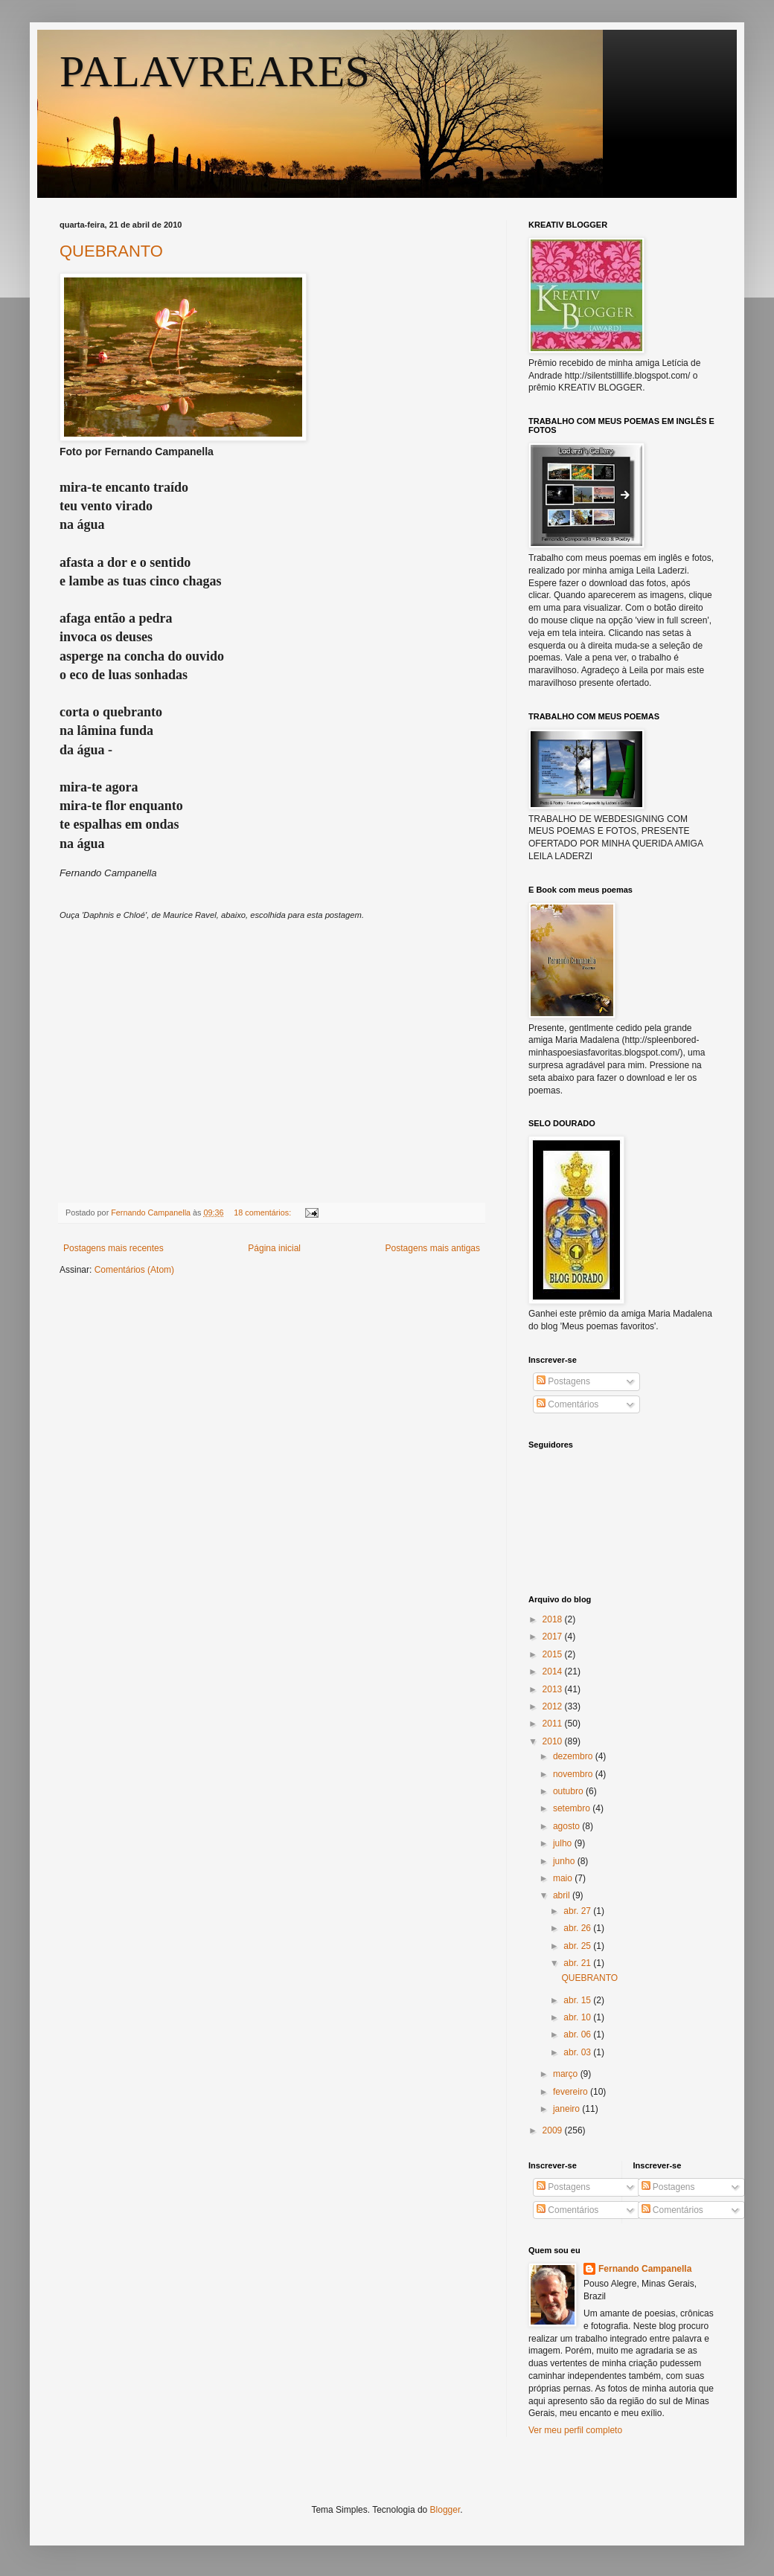  What do you see at coordinates (578, 1946) in the screenshot?
I see `abr. 25` at bounding box center [578, 1946].